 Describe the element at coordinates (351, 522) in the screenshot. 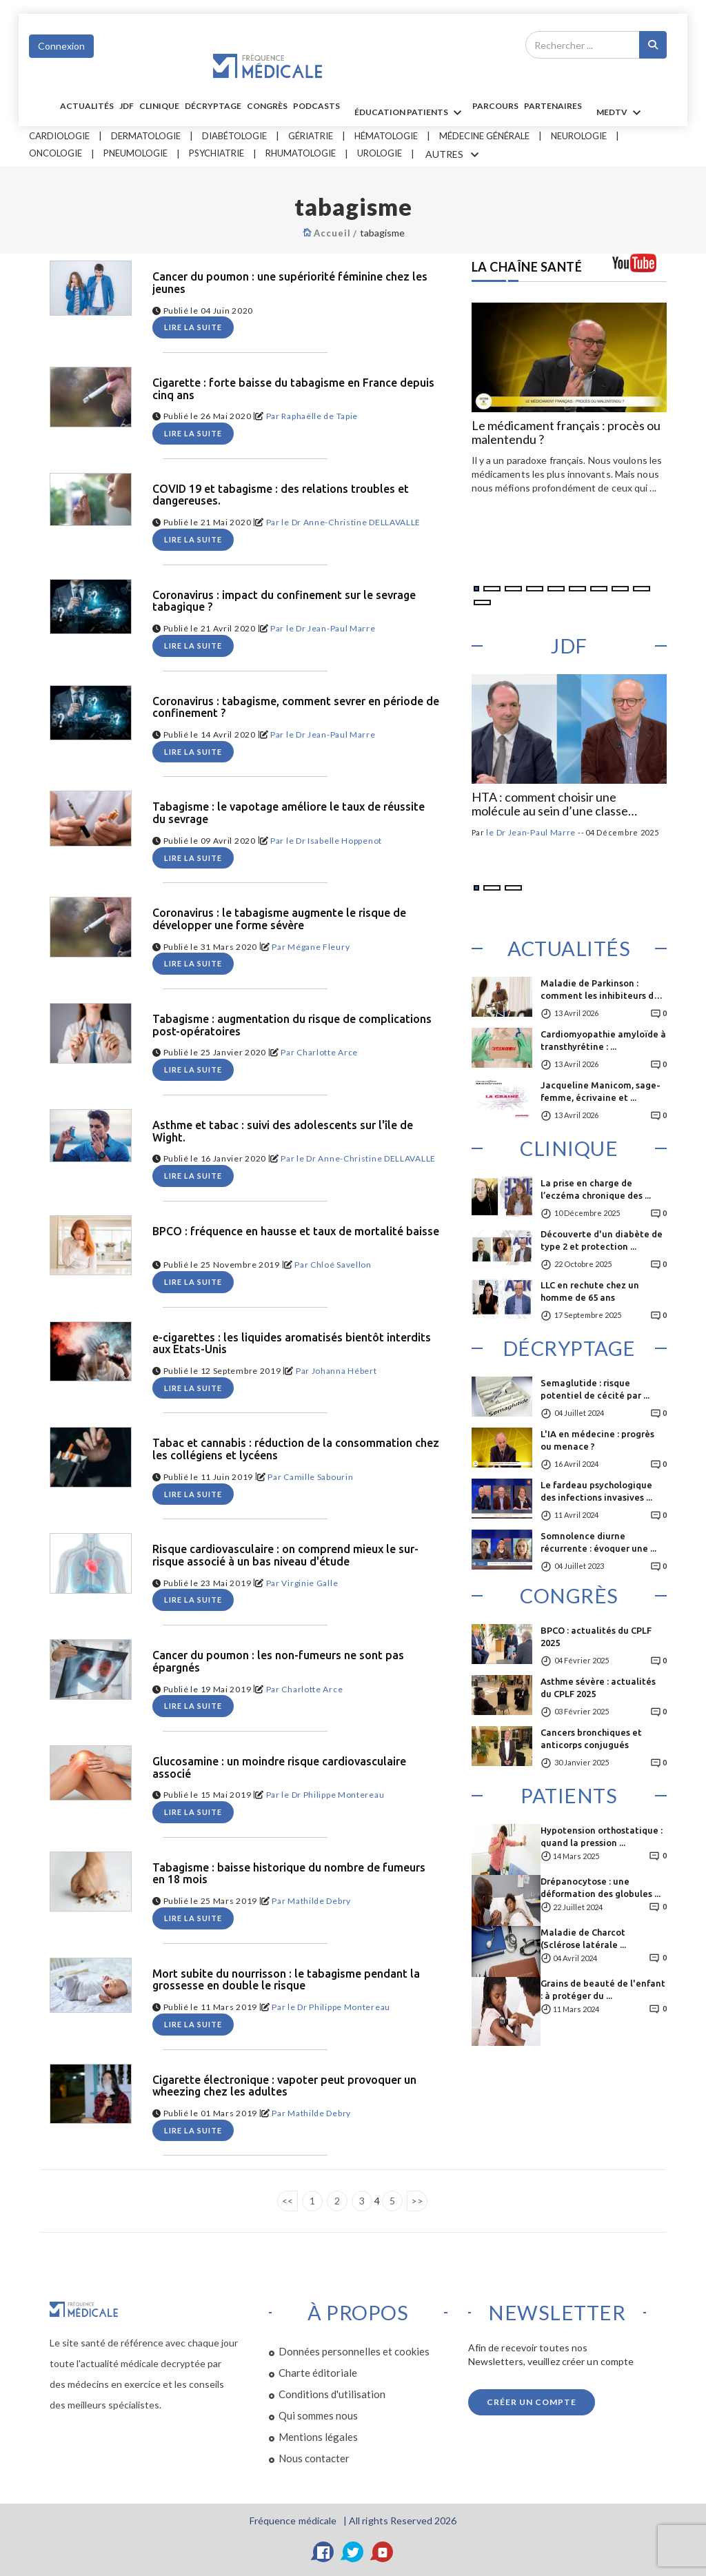

I see `le Dr Anne-Christine DELLAVALLE` at that location.